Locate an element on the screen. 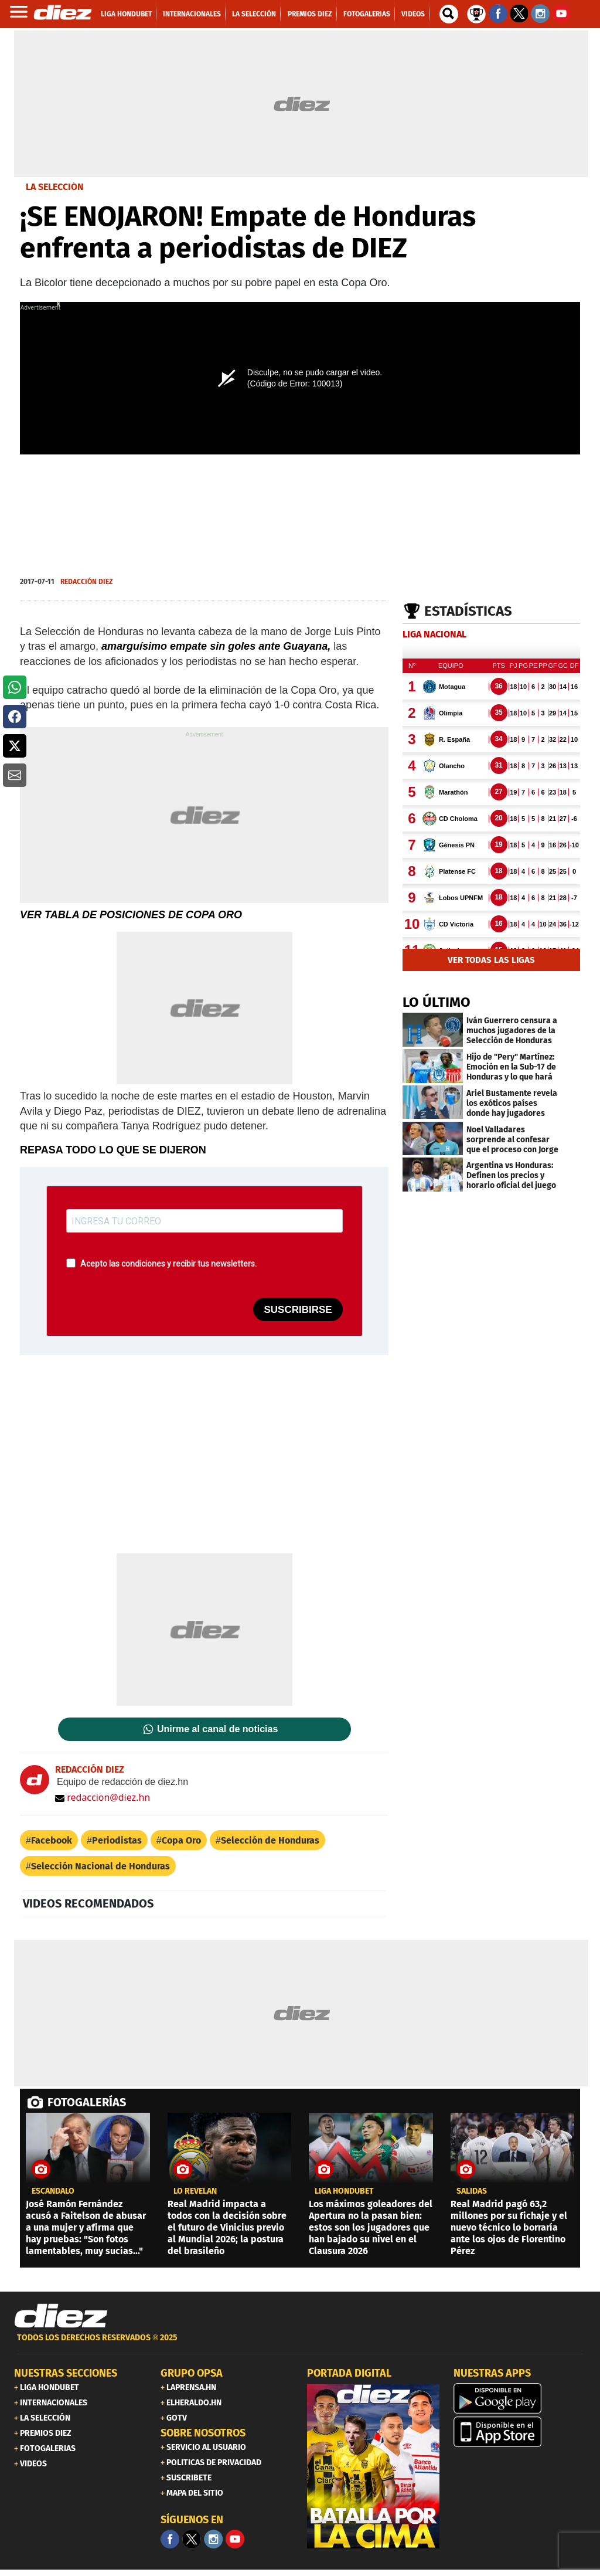 This screenshot has height=2576, width=600. SUSCRIBIRSE is located at coordinates (298, 1309).